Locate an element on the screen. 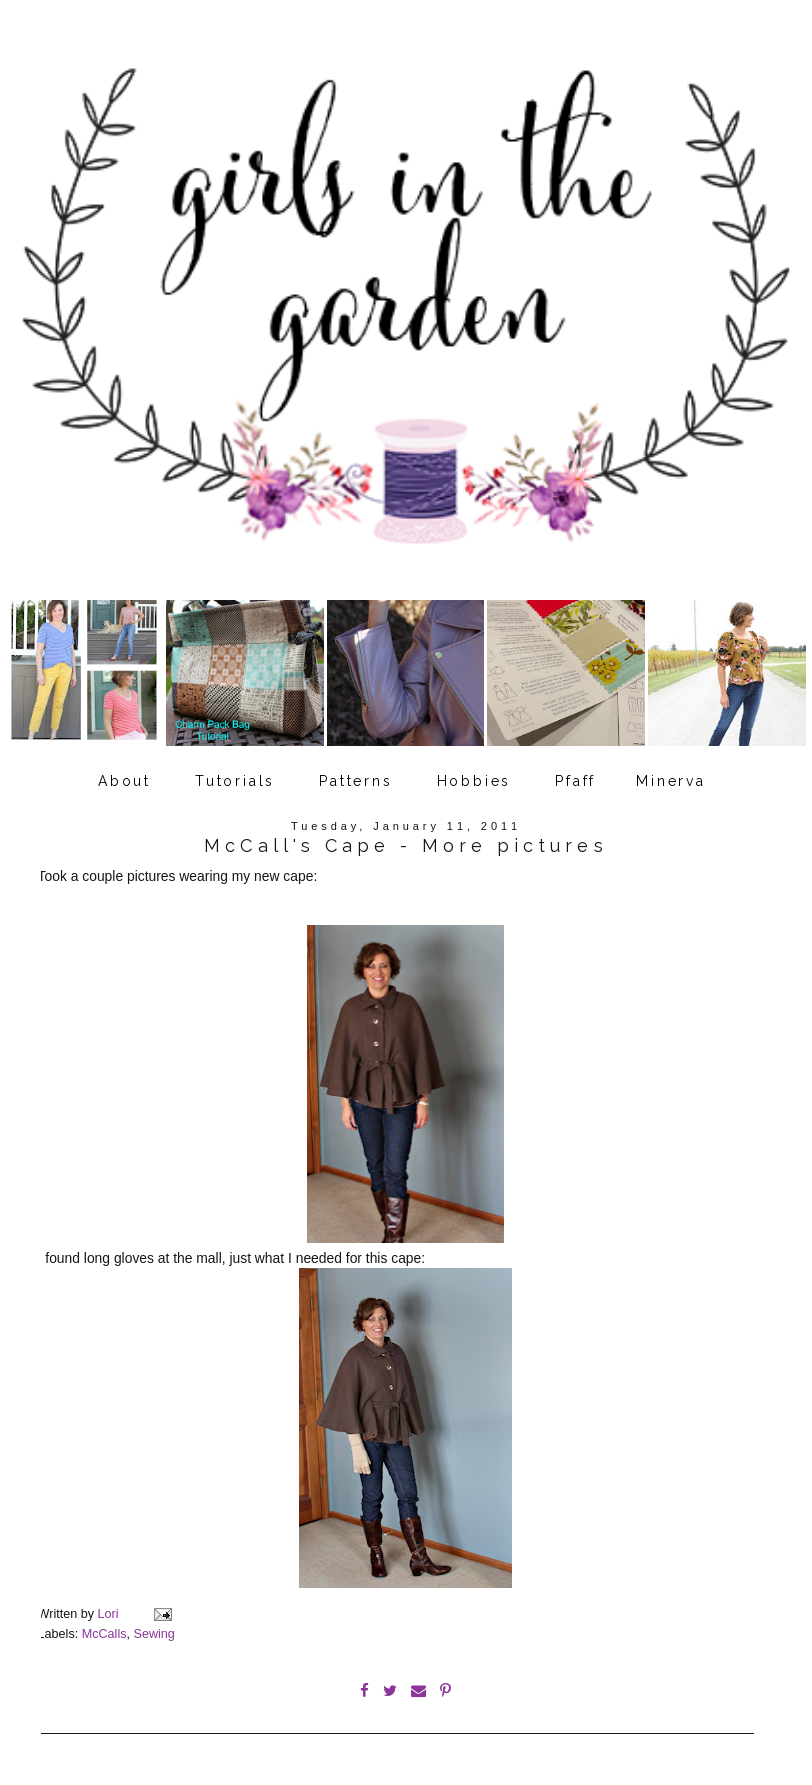 This screenshot has width=812, height=1785. McCalls is located at coordinates (104, 1634).